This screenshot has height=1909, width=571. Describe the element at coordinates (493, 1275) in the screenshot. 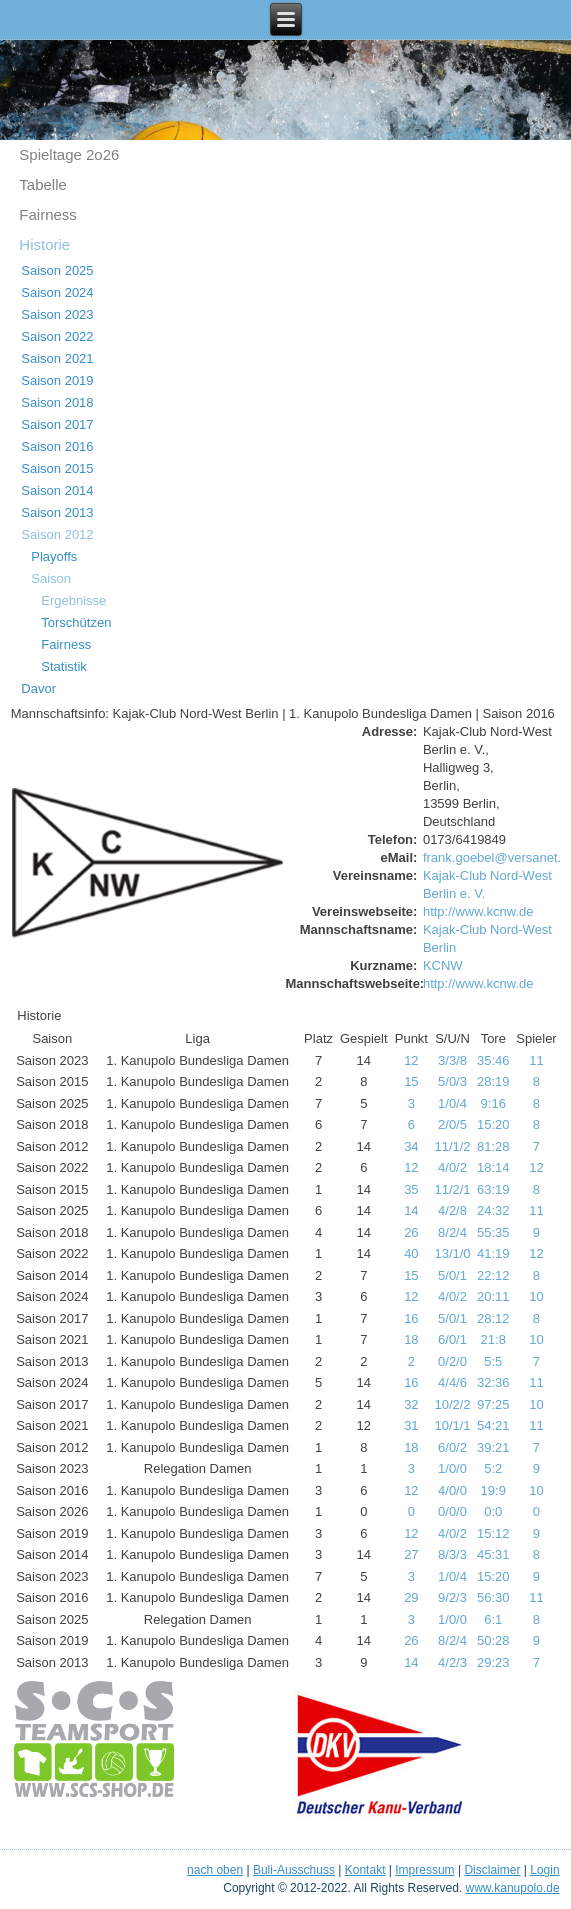

I see `22:12` at that location.